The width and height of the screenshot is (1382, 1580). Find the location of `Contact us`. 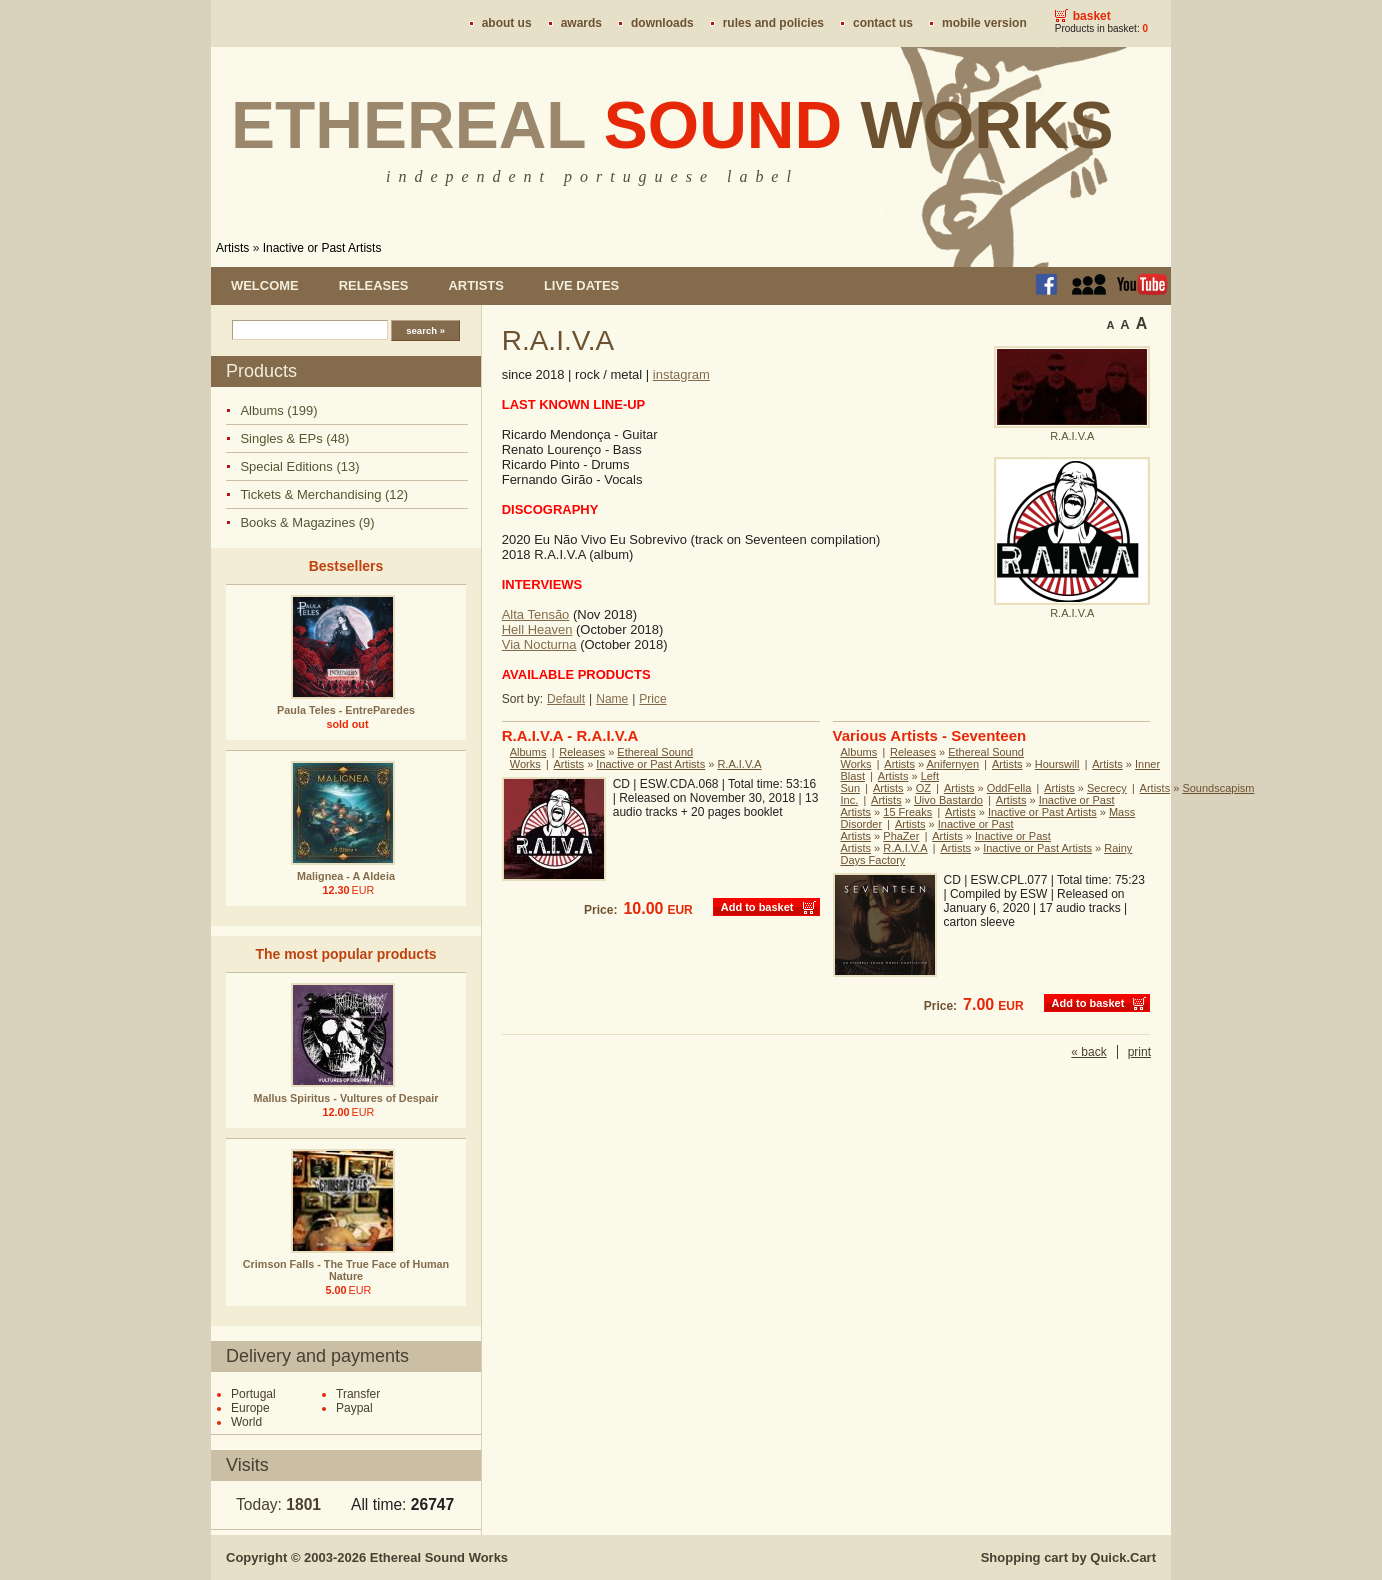

Contact us is located at coordinates (883, 23).